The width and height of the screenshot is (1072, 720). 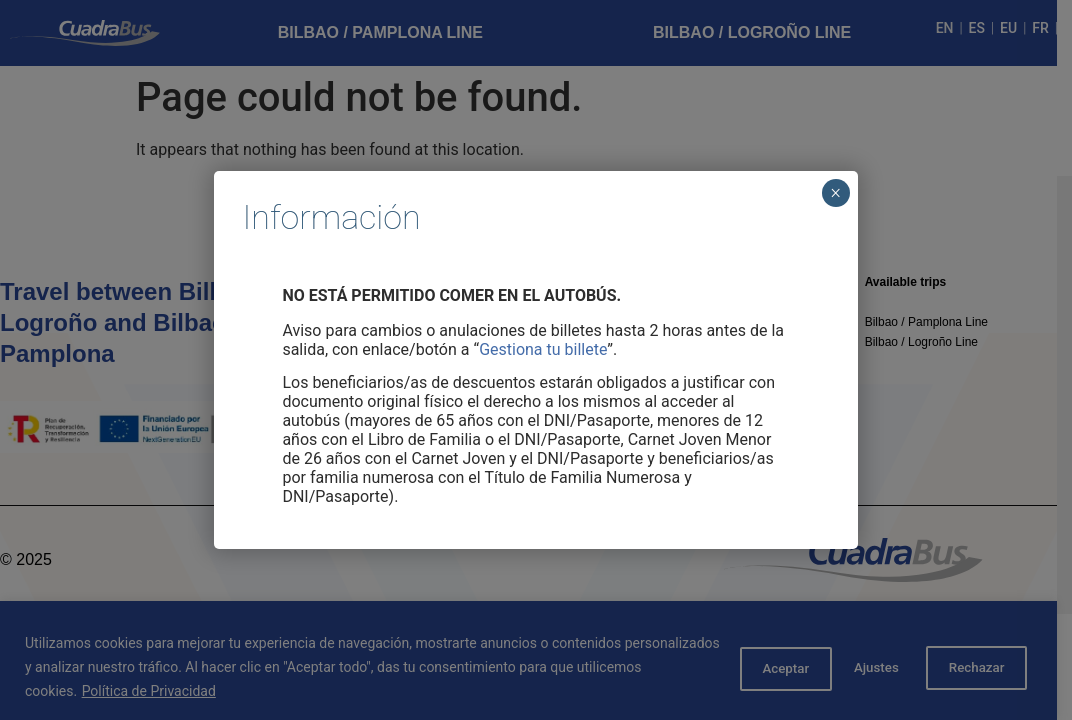 I want to click on × [Cerrar], so click(x=835, y=193).